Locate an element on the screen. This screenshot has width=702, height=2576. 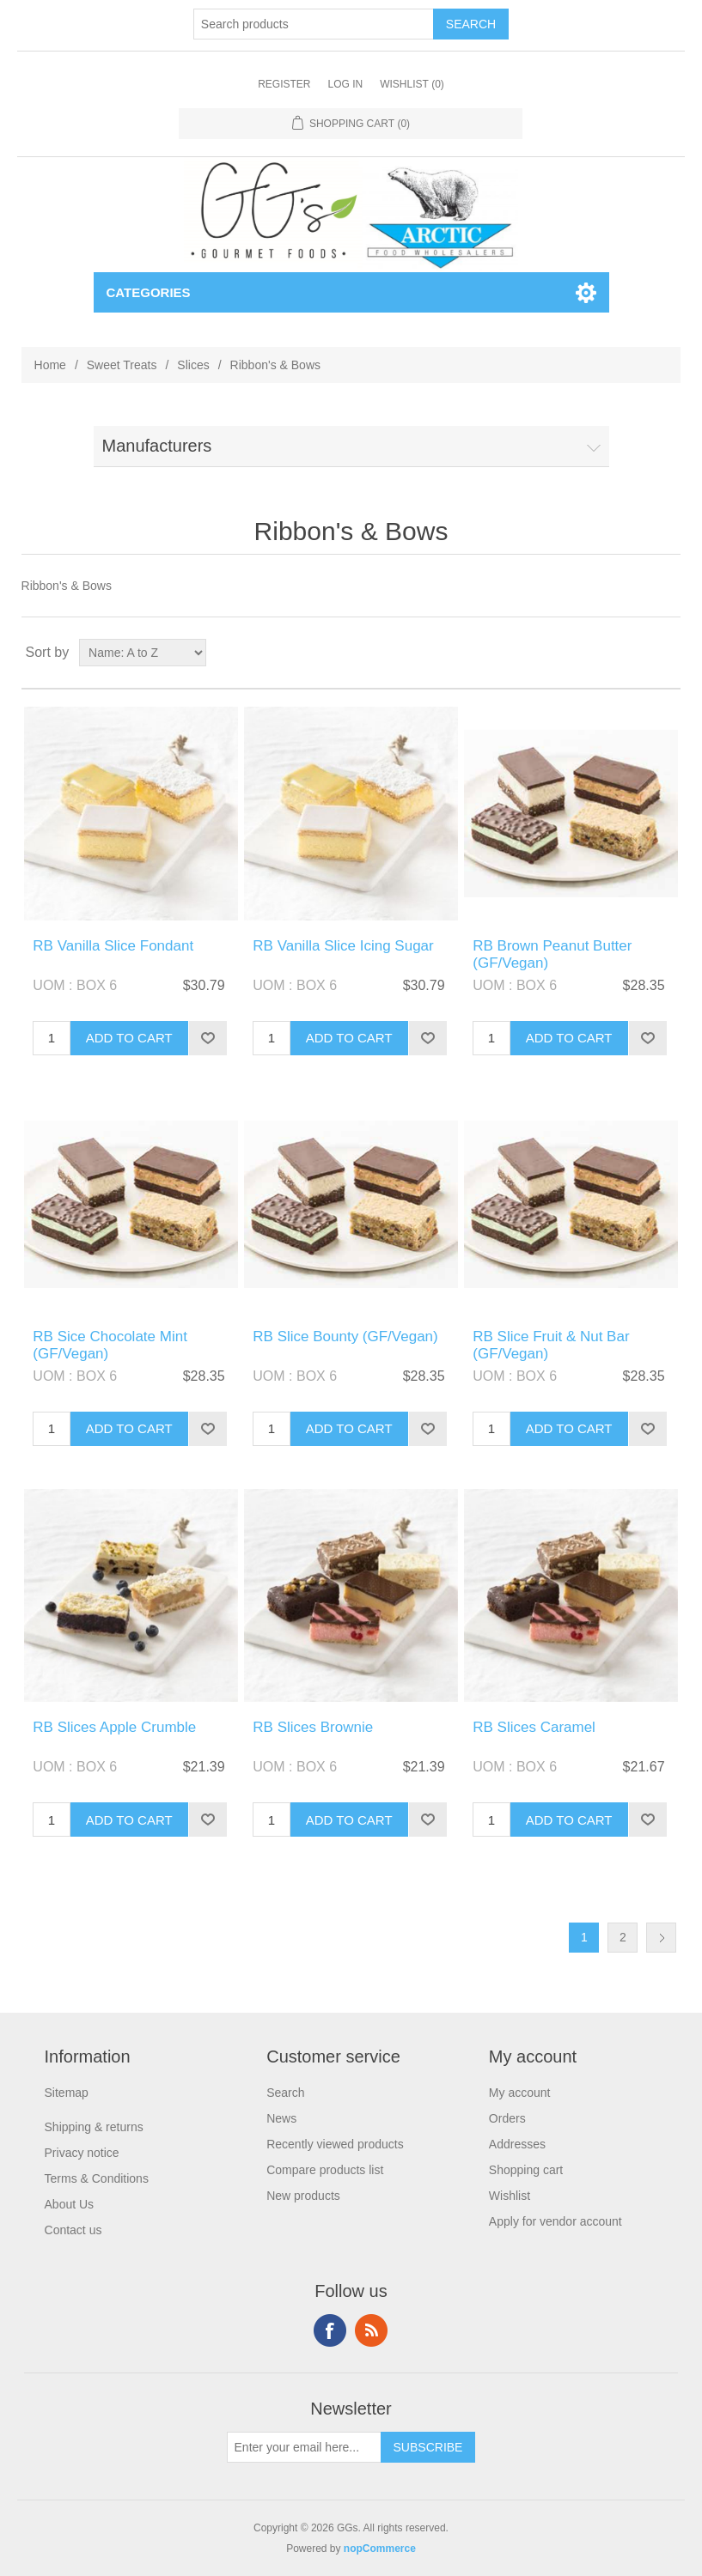
RB Slices Apple Crumble is located at coordinates (114, 1727).